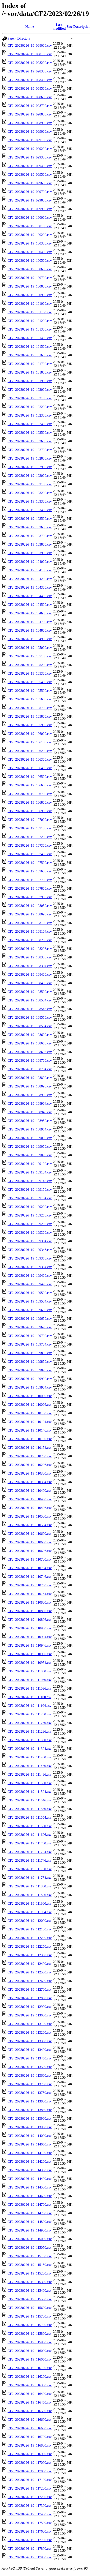  I want to click on CF2_20230226_19_109304.csv, so click(30, 1241).